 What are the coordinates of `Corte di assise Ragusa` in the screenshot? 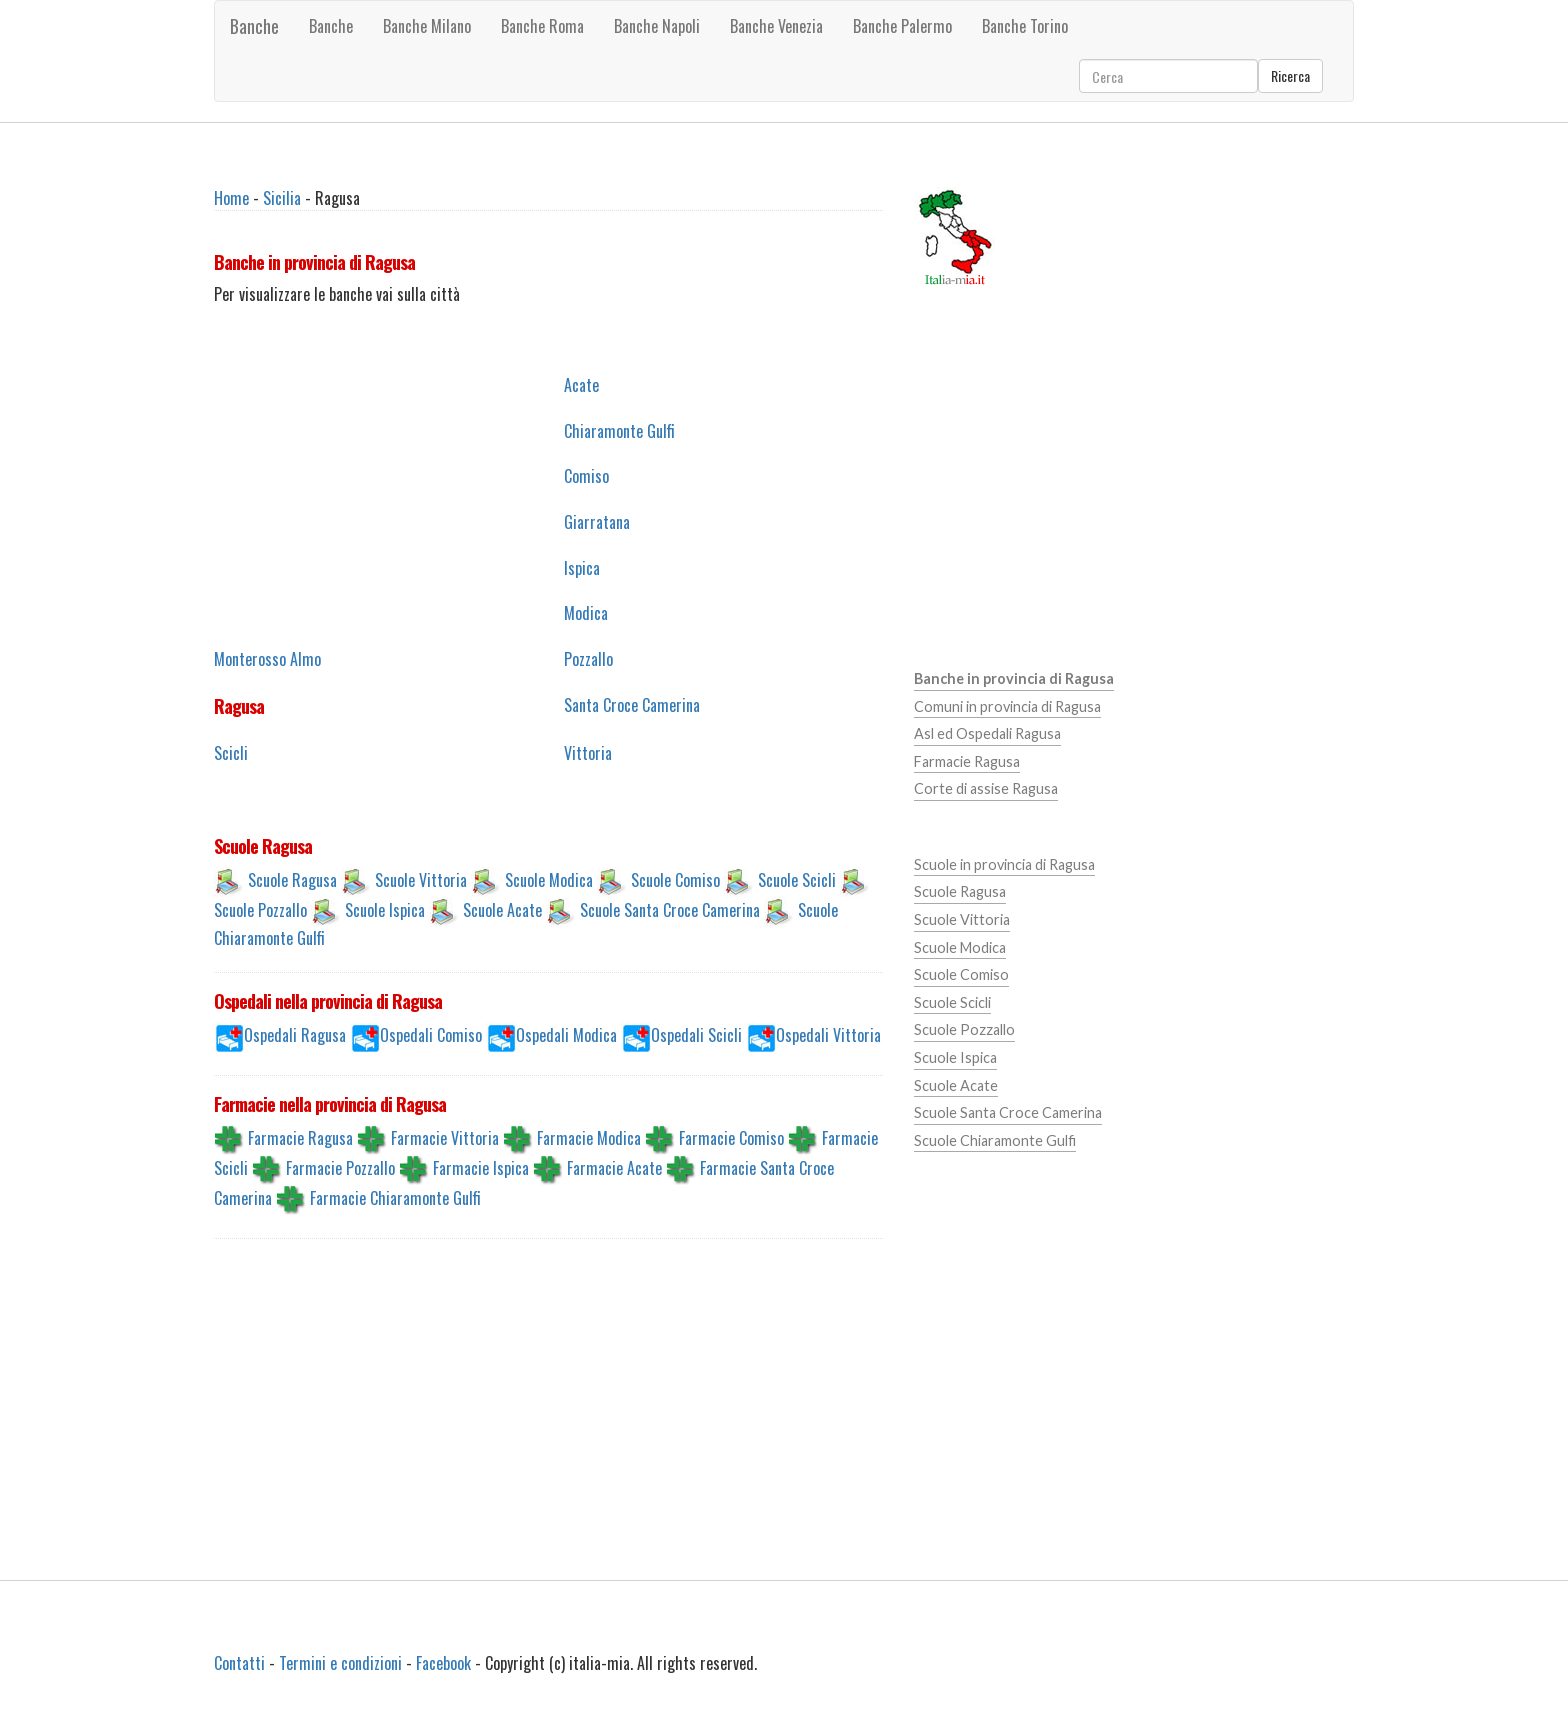 It's located at (986, 788).